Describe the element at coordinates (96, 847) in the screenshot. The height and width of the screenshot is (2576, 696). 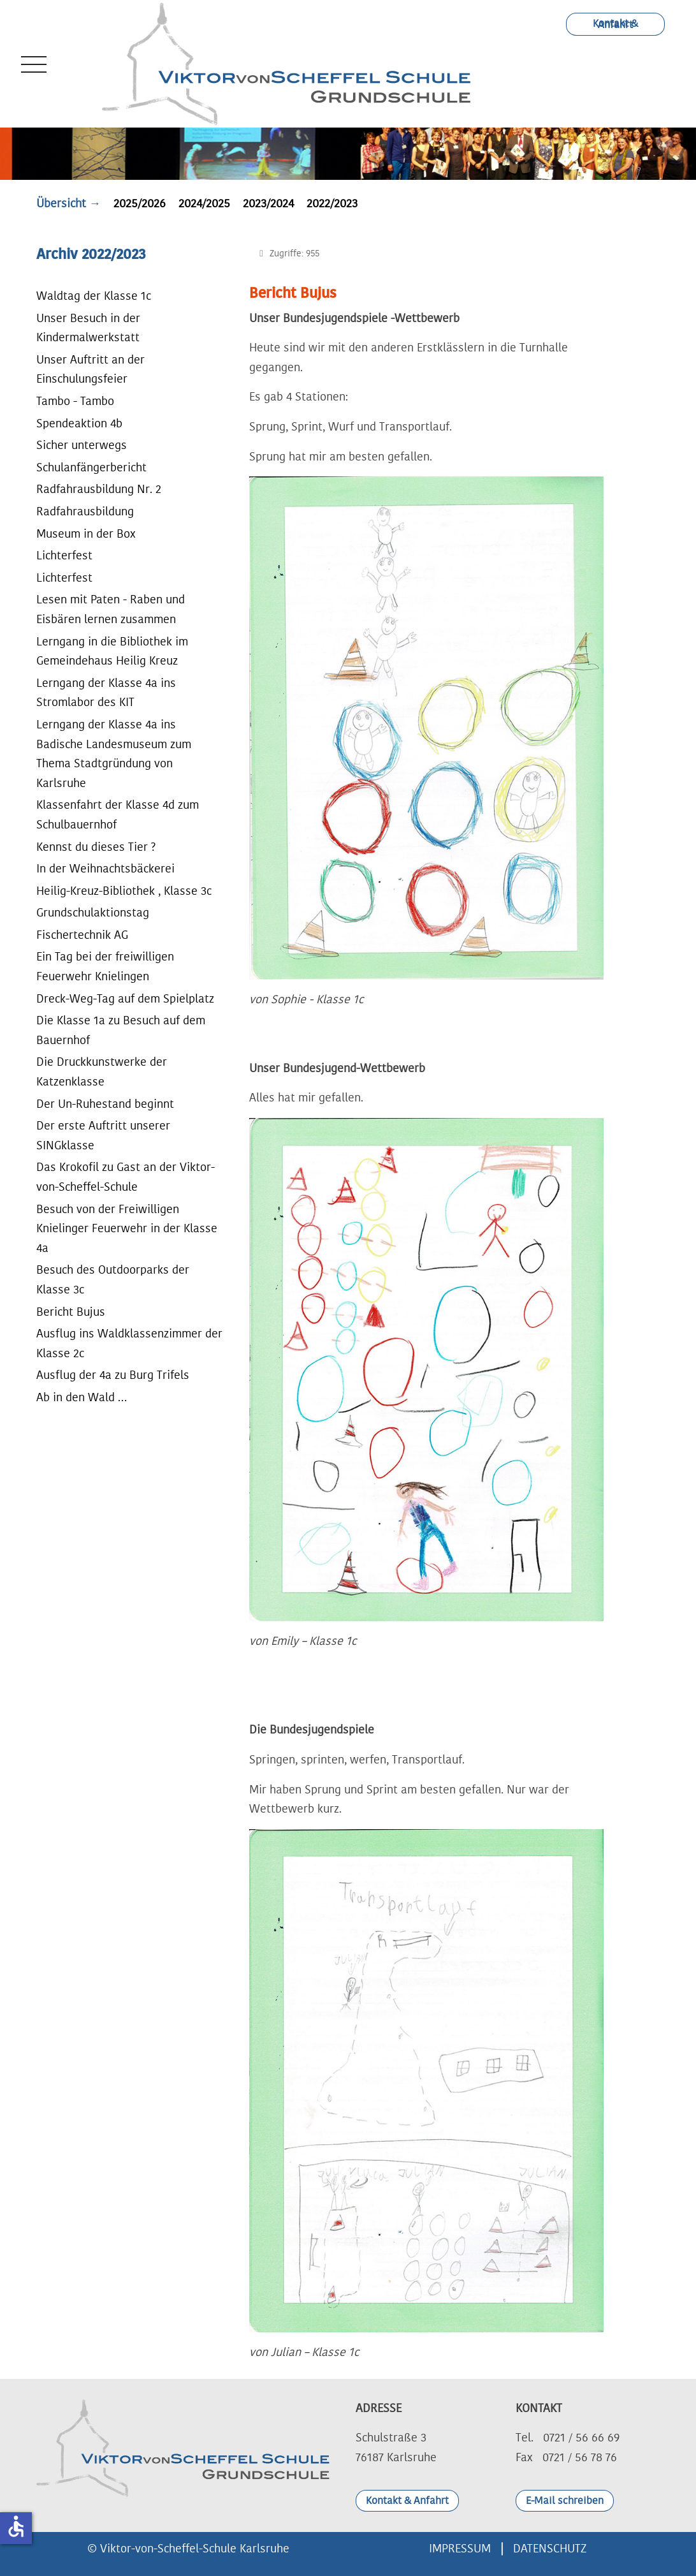
I see `Kennst du dieses Tier ?` at that location.